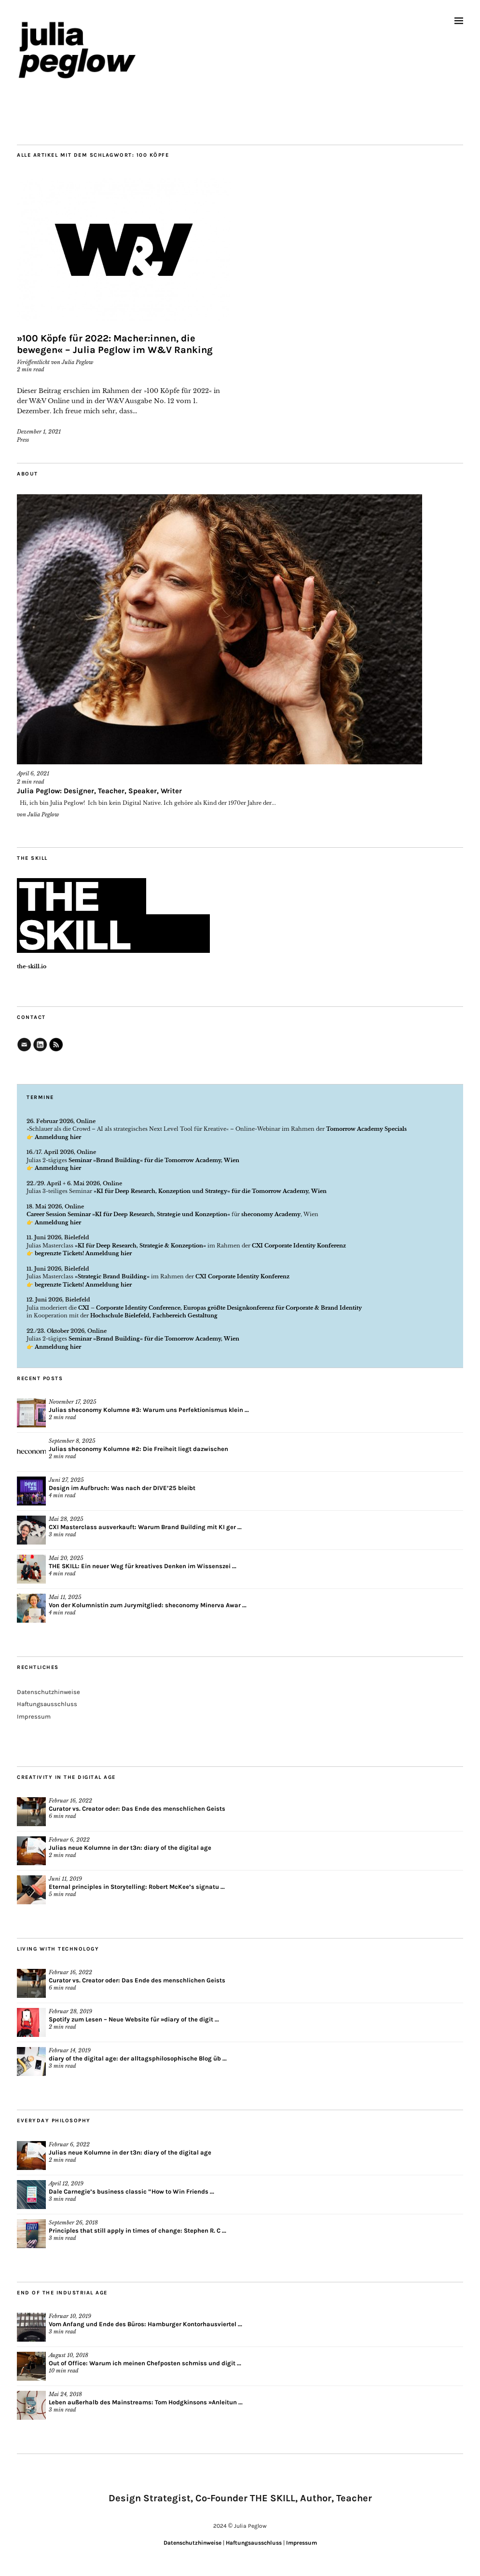  Describe the element at coordinates (210, 1191) in the screenshot. I see `»KI für Deep Research, Konzeption und Strategy« für die Tomorrow Academy, Wien` at that location.